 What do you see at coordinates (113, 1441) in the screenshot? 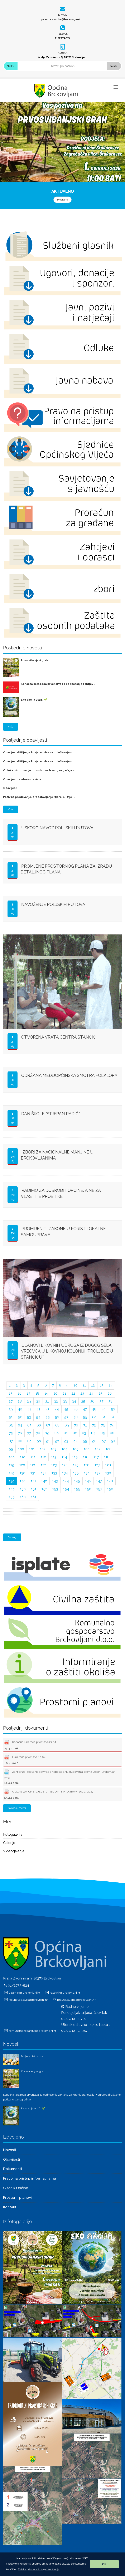
I see `98` at bounding box center [113, 1441].